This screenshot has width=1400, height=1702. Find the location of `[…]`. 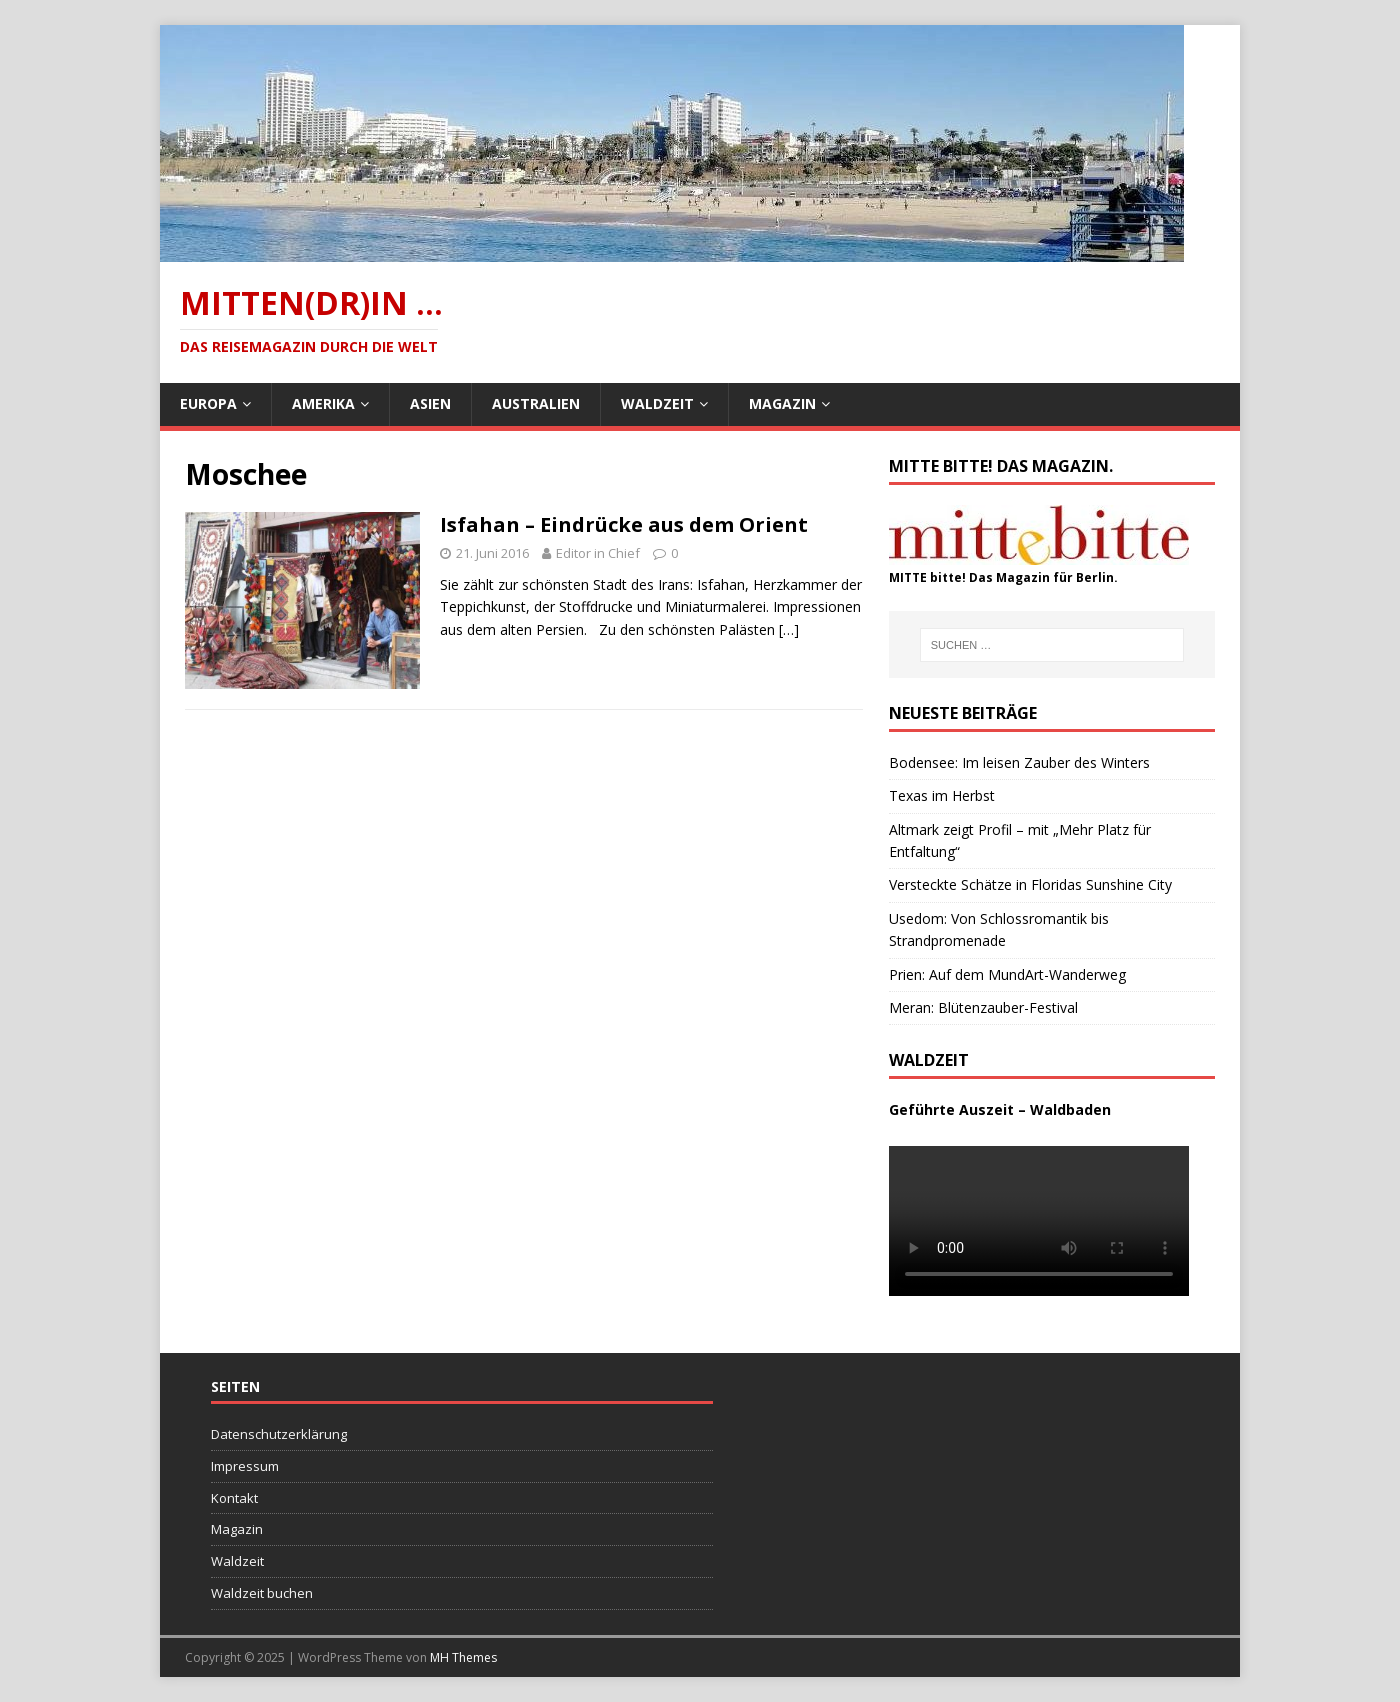

[…] is located at coordinates (789, 629).